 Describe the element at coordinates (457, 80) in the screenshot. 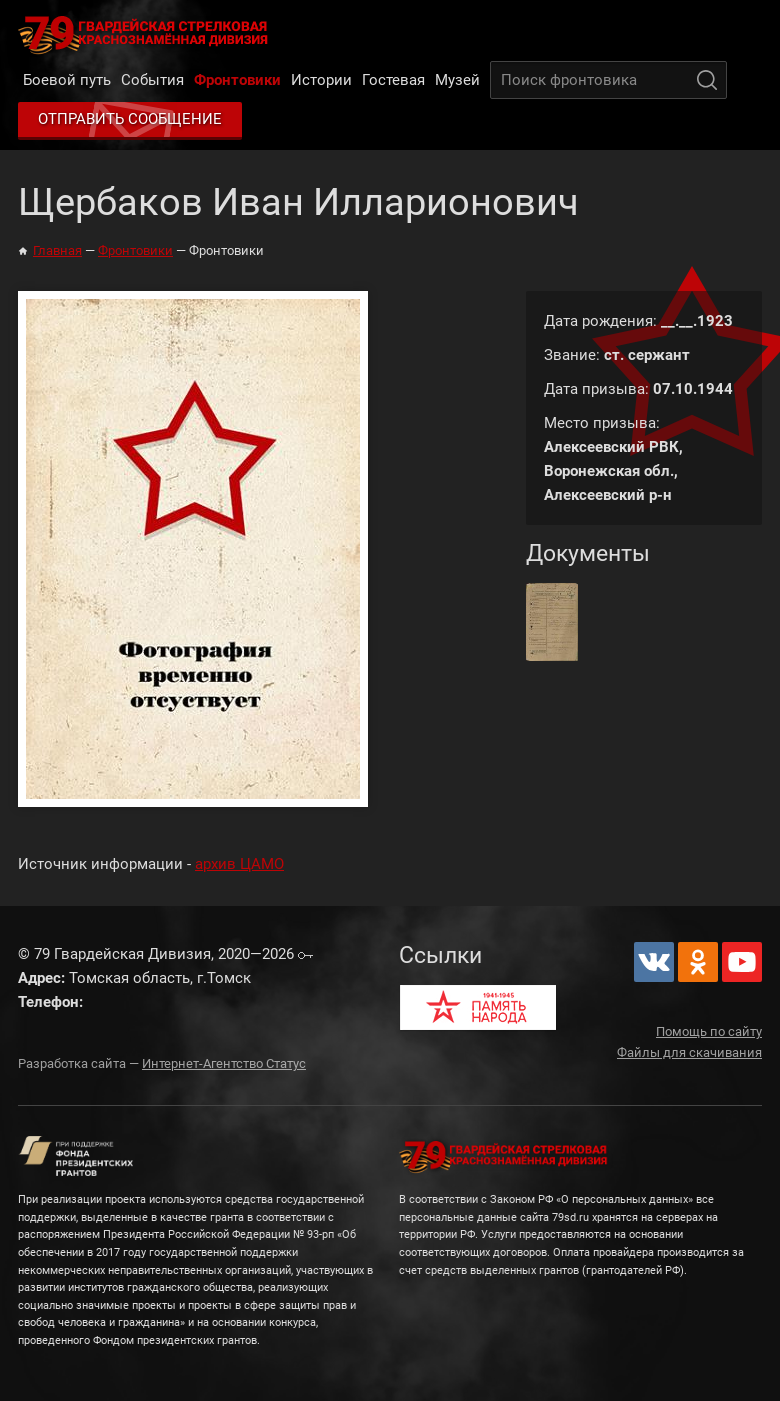

I see `Музей` at that location.